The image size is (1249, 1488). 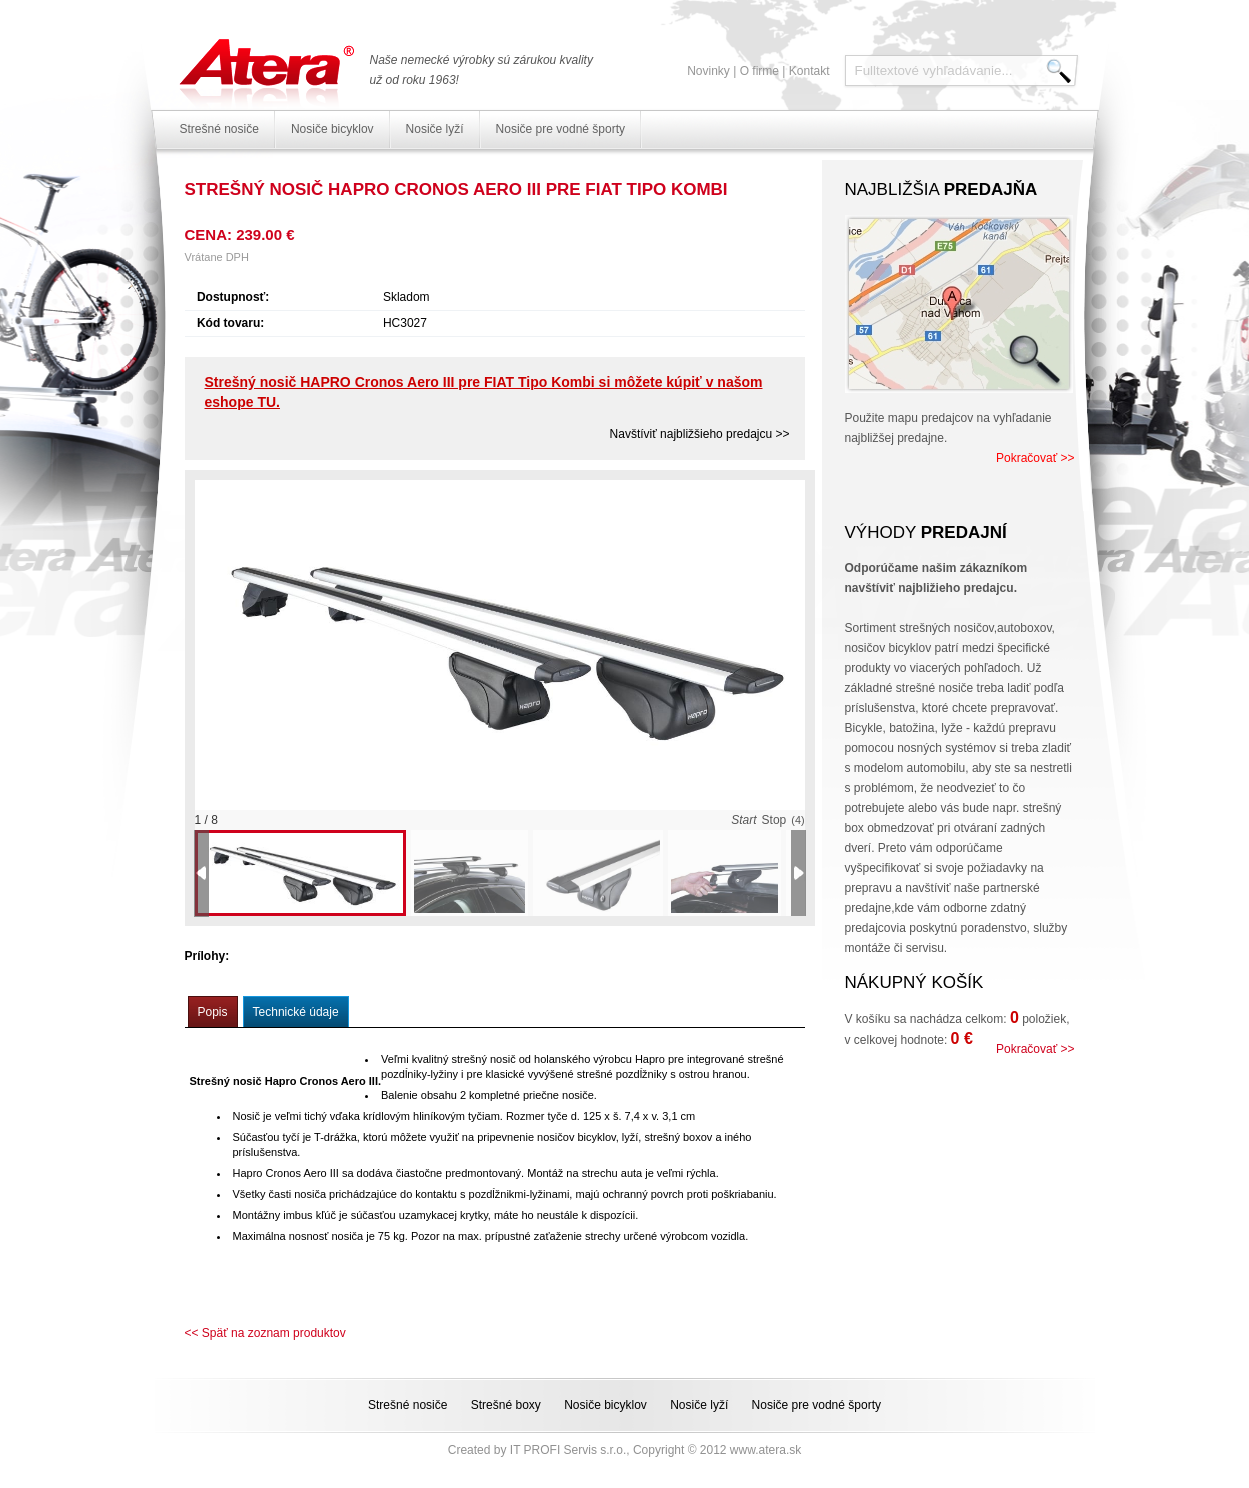 I want to click on Pokračovať >>, so click(x=1035, y=458).